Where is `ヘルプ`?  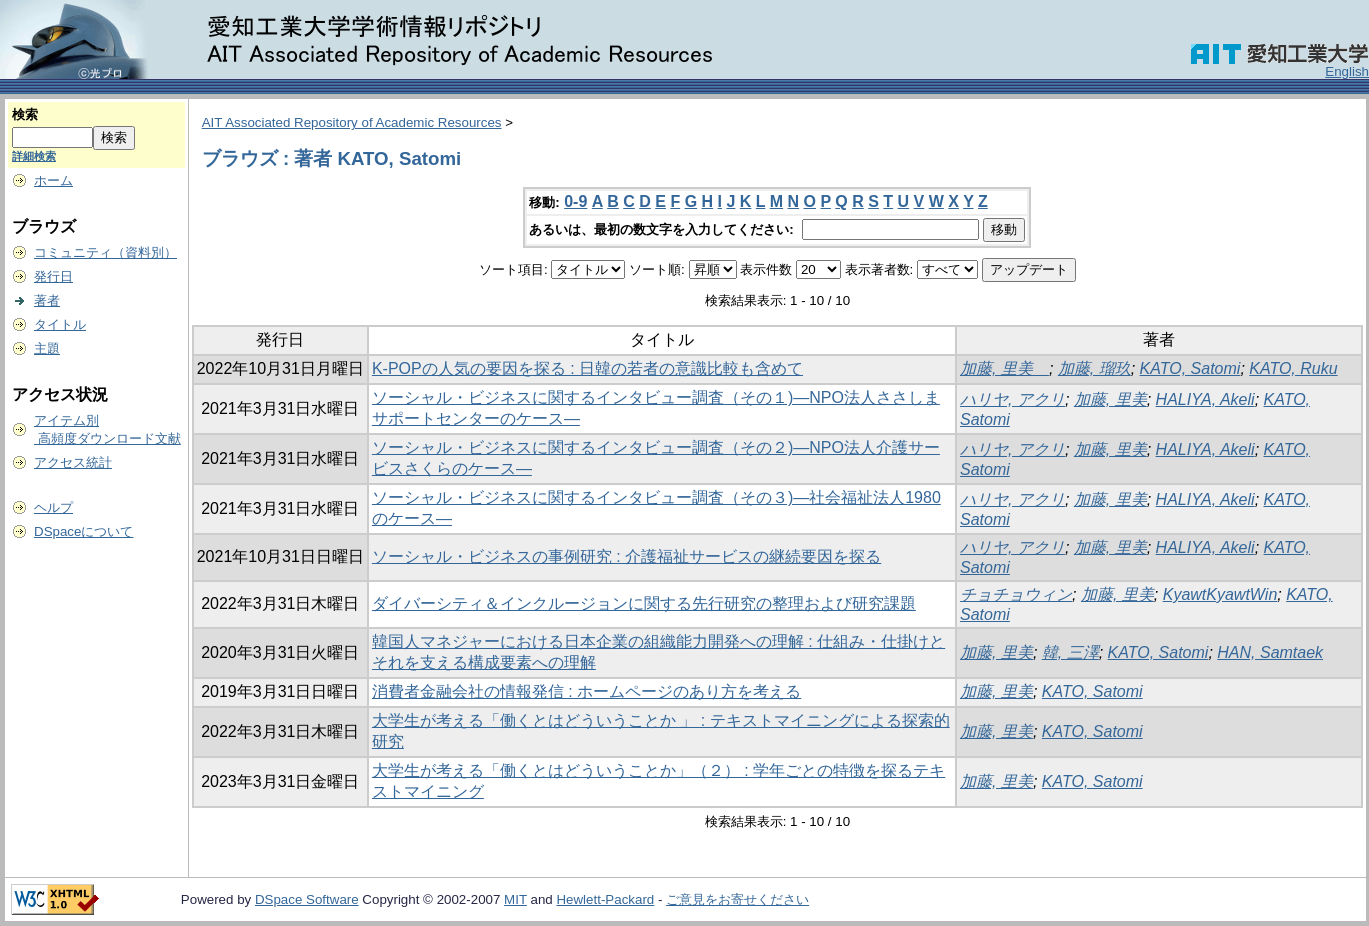
ヘルプ is located at coordinates (53, 507).